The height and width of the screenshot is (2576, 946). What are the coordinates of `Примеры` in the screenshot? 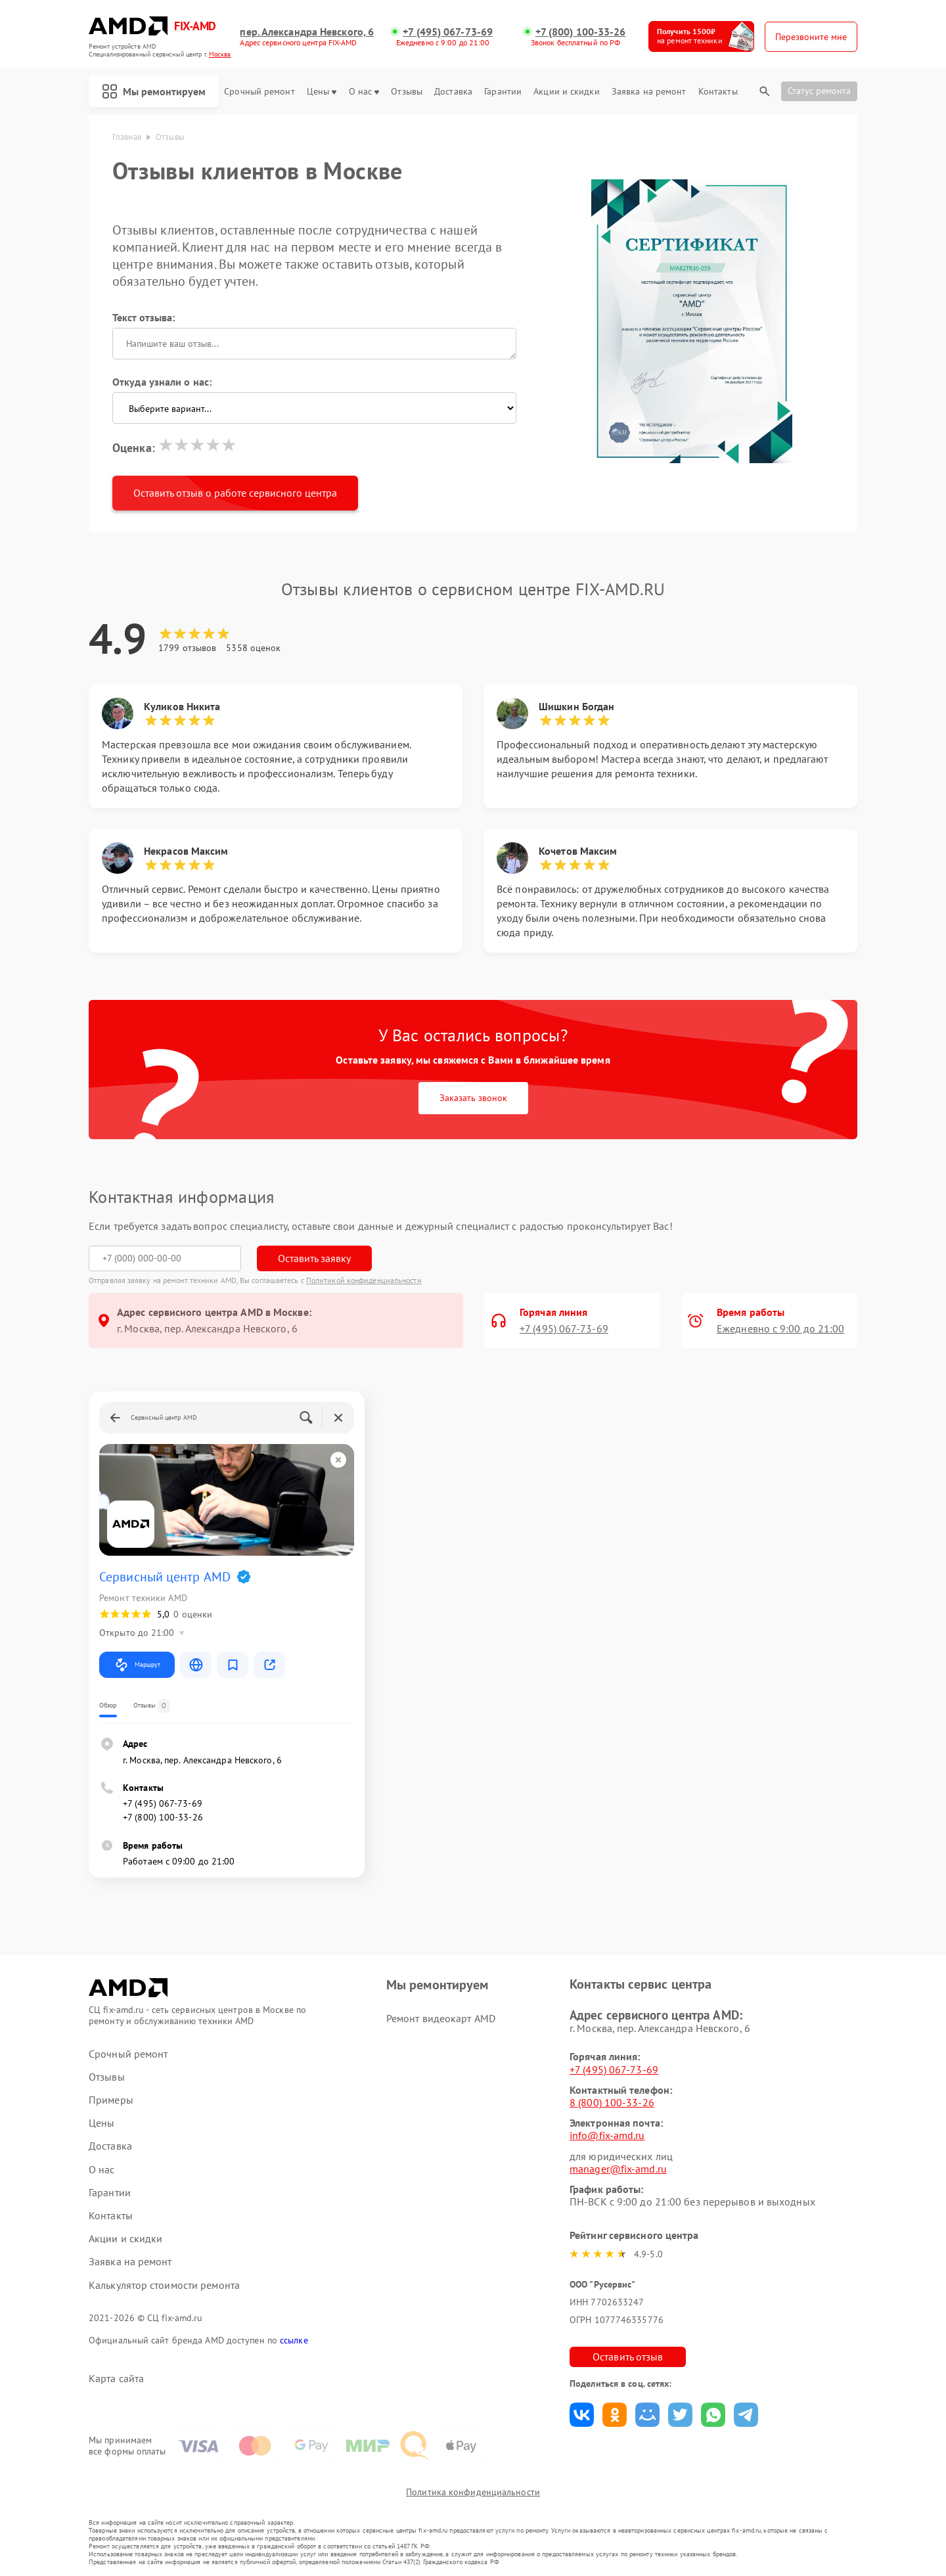 It's located at (111, 2100).